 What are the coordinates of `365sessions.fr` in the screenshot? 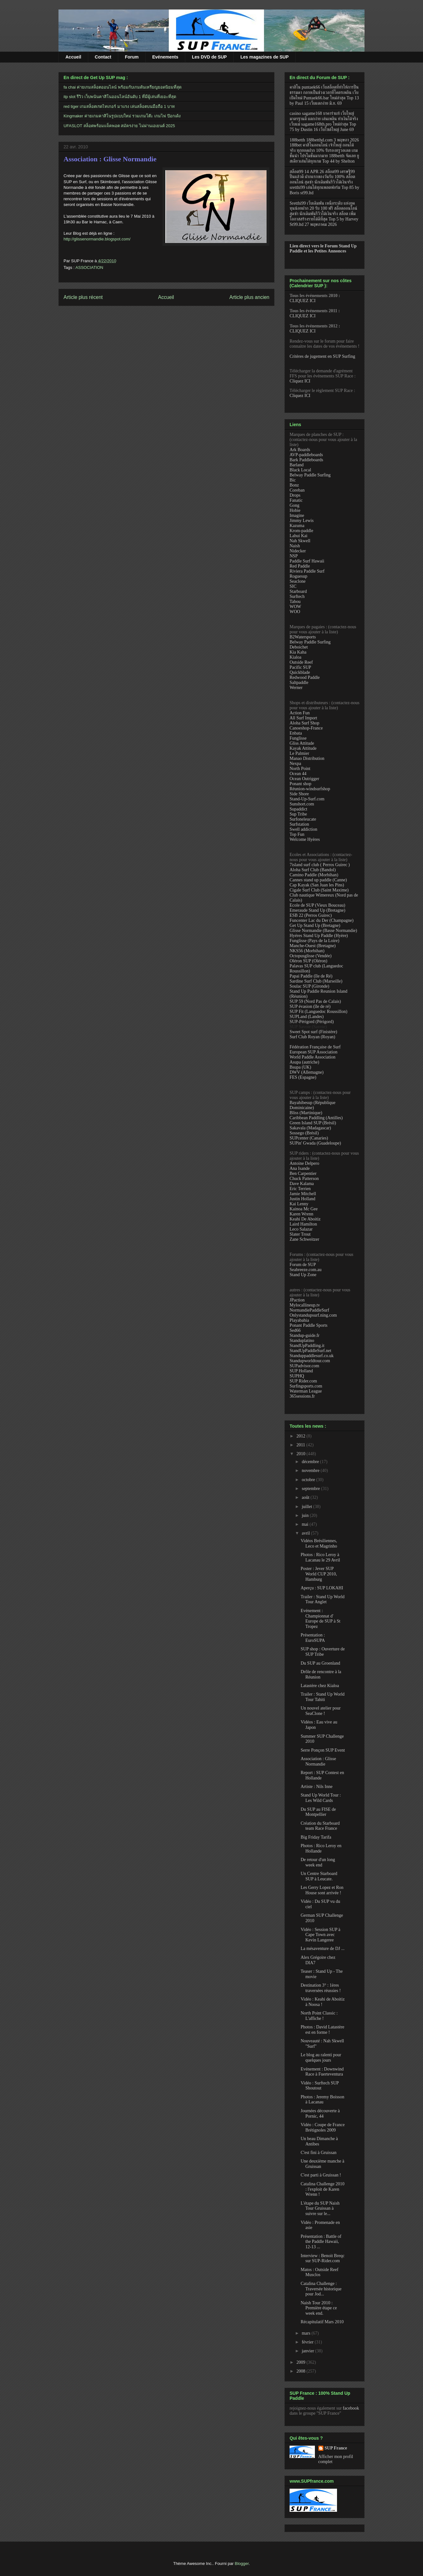 It's located at (302, 1396).